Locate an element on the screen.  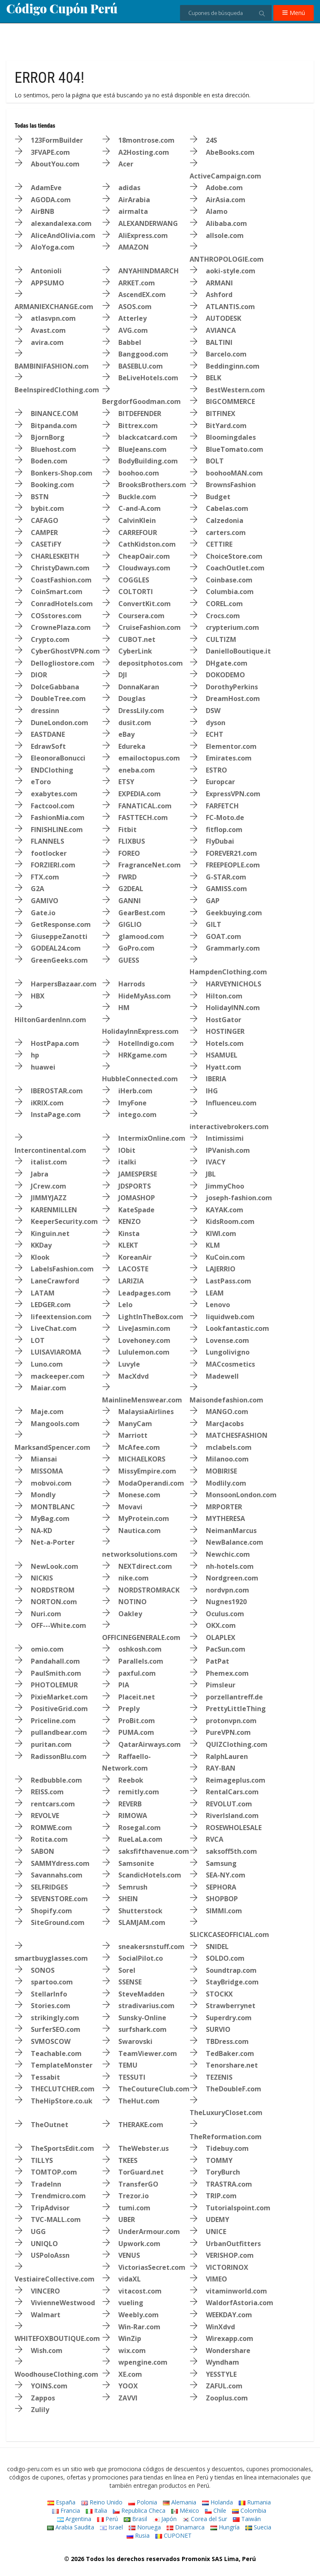
Lovehoney.com is located at coordinates (144, 1340).